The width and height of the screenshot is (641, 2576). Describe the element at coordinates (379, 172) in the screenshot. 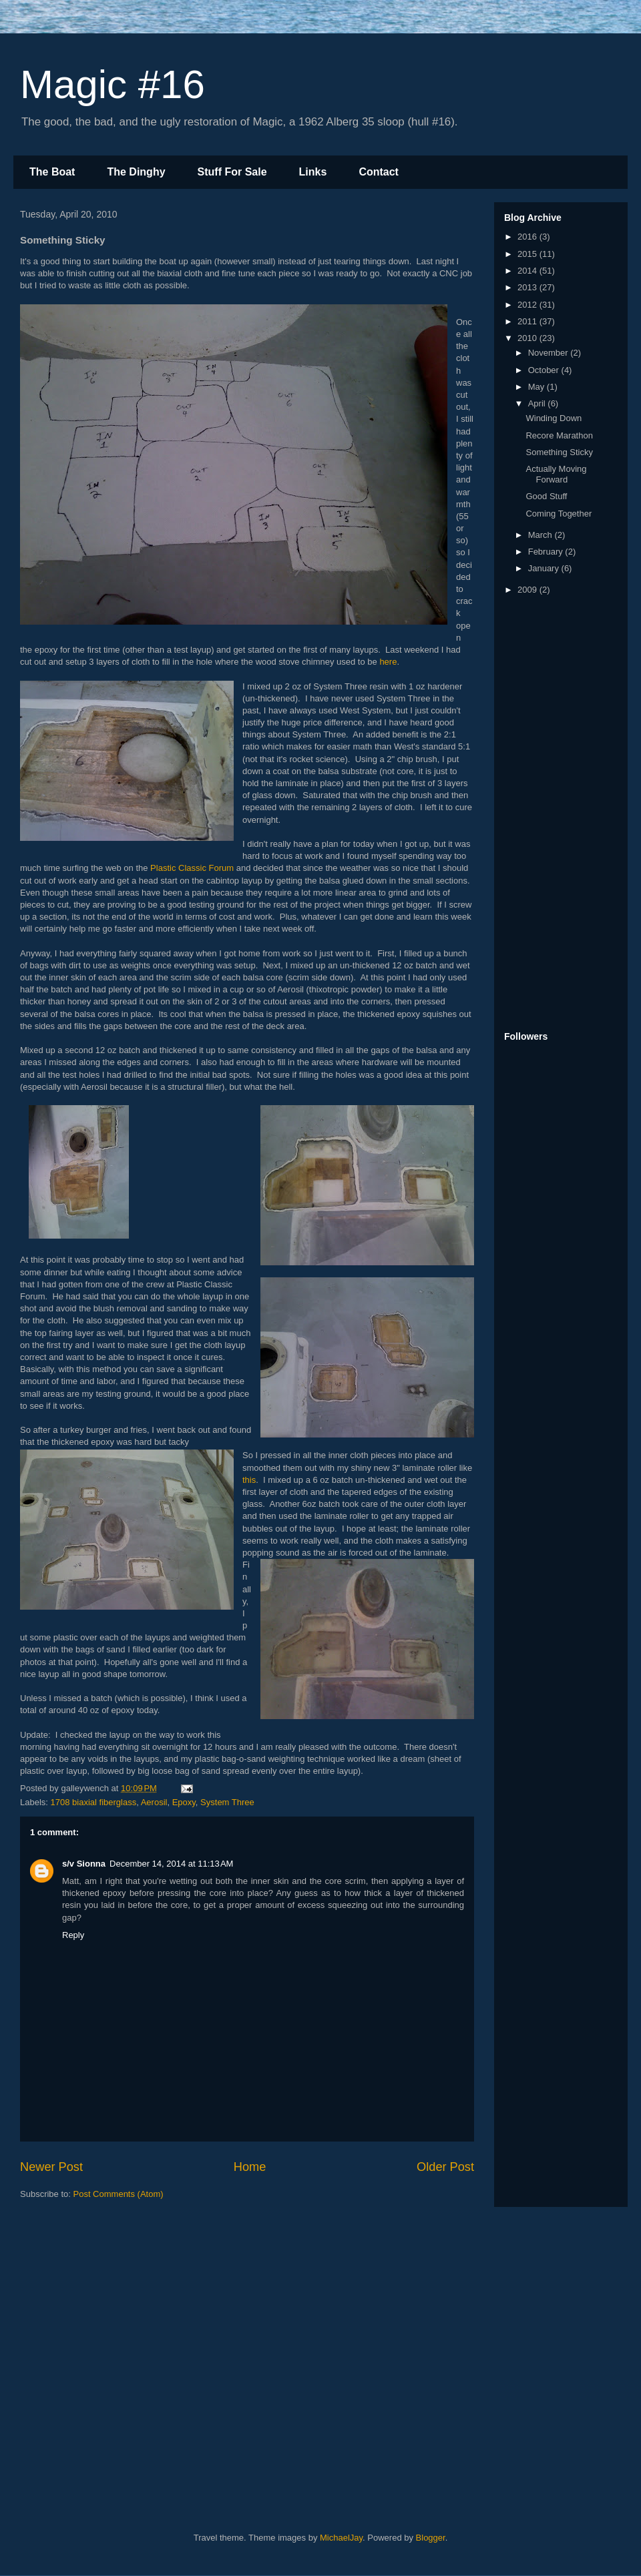

I see `Contact` at that location.